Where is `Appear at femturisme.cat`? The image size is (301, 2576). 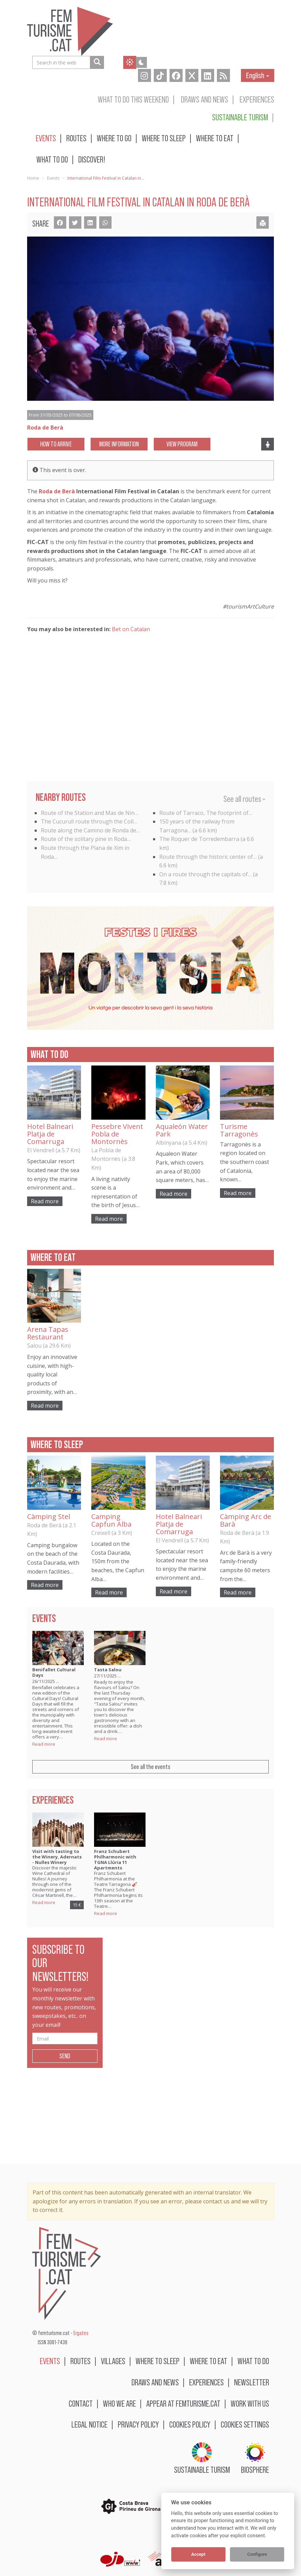 Appear at femturisme.cat is located at coordinates (183, 2403).